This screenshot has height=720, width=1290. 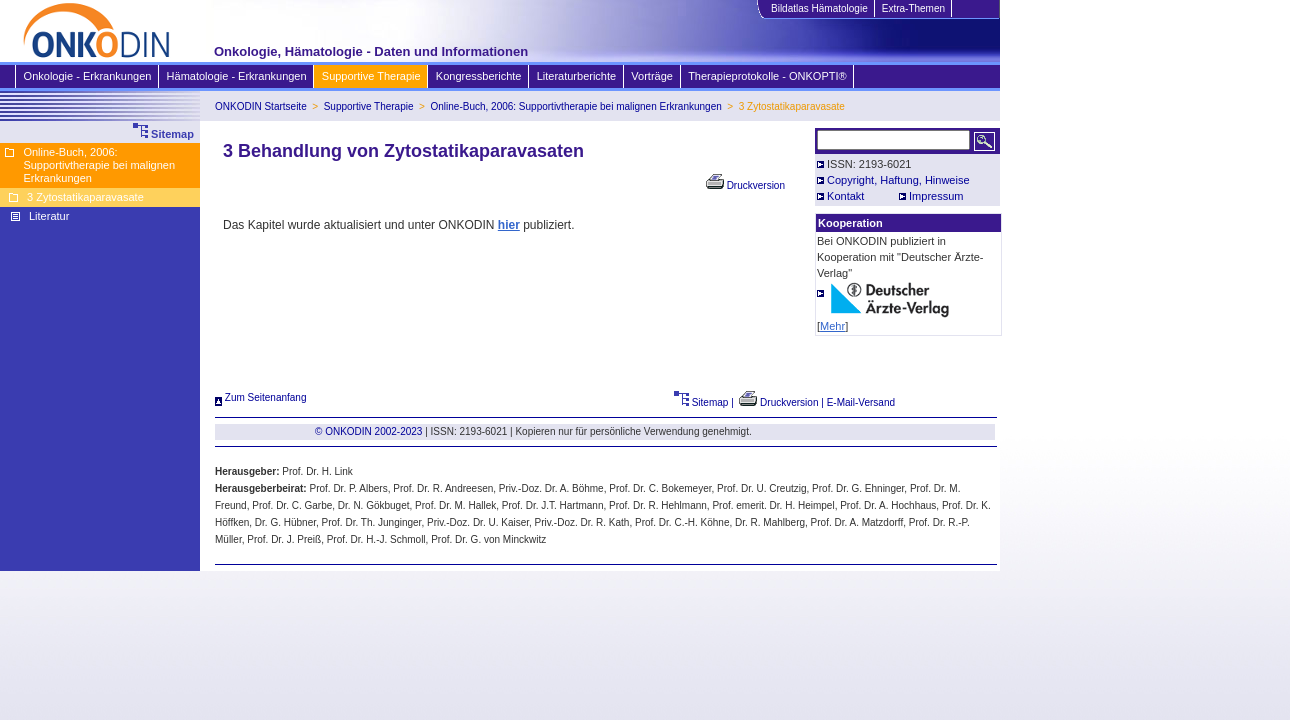 What do you see at coordinates (651, 76) in the screenshot?
I see `Vorträge` at bounding box center [651, 76].